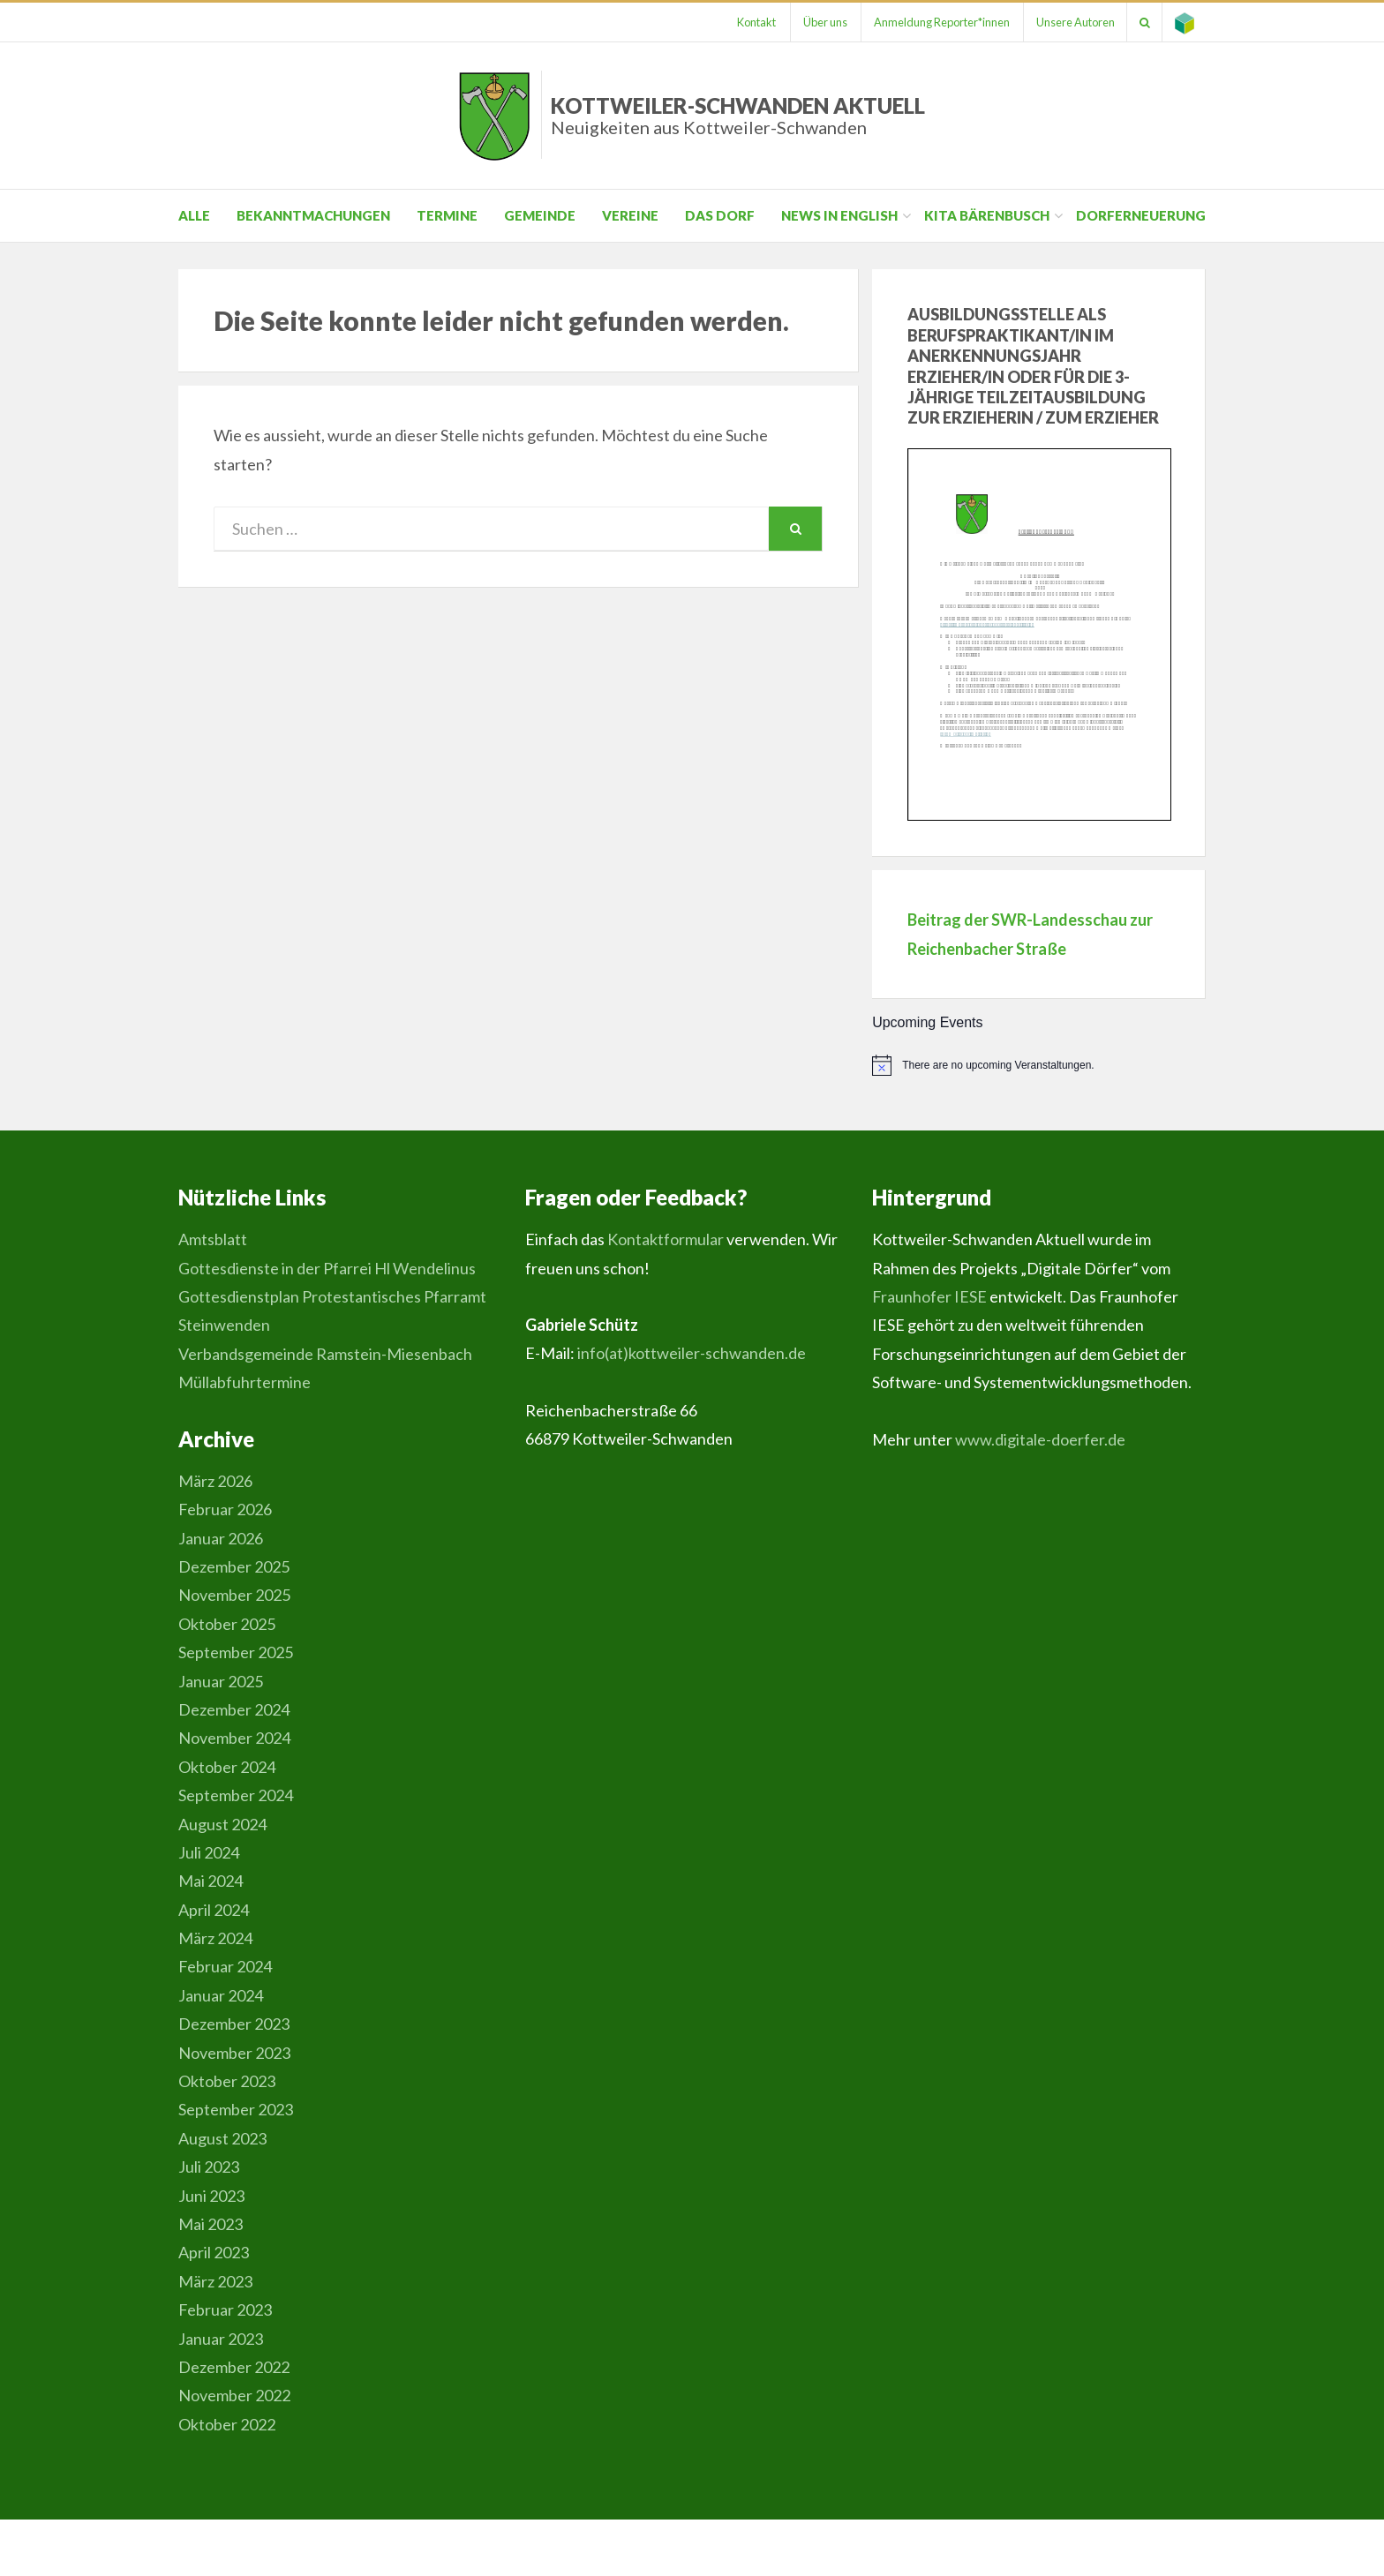  Describe the element at coordinates (211, 2195) in the screenshot. I see `Juni 2023` at that location.